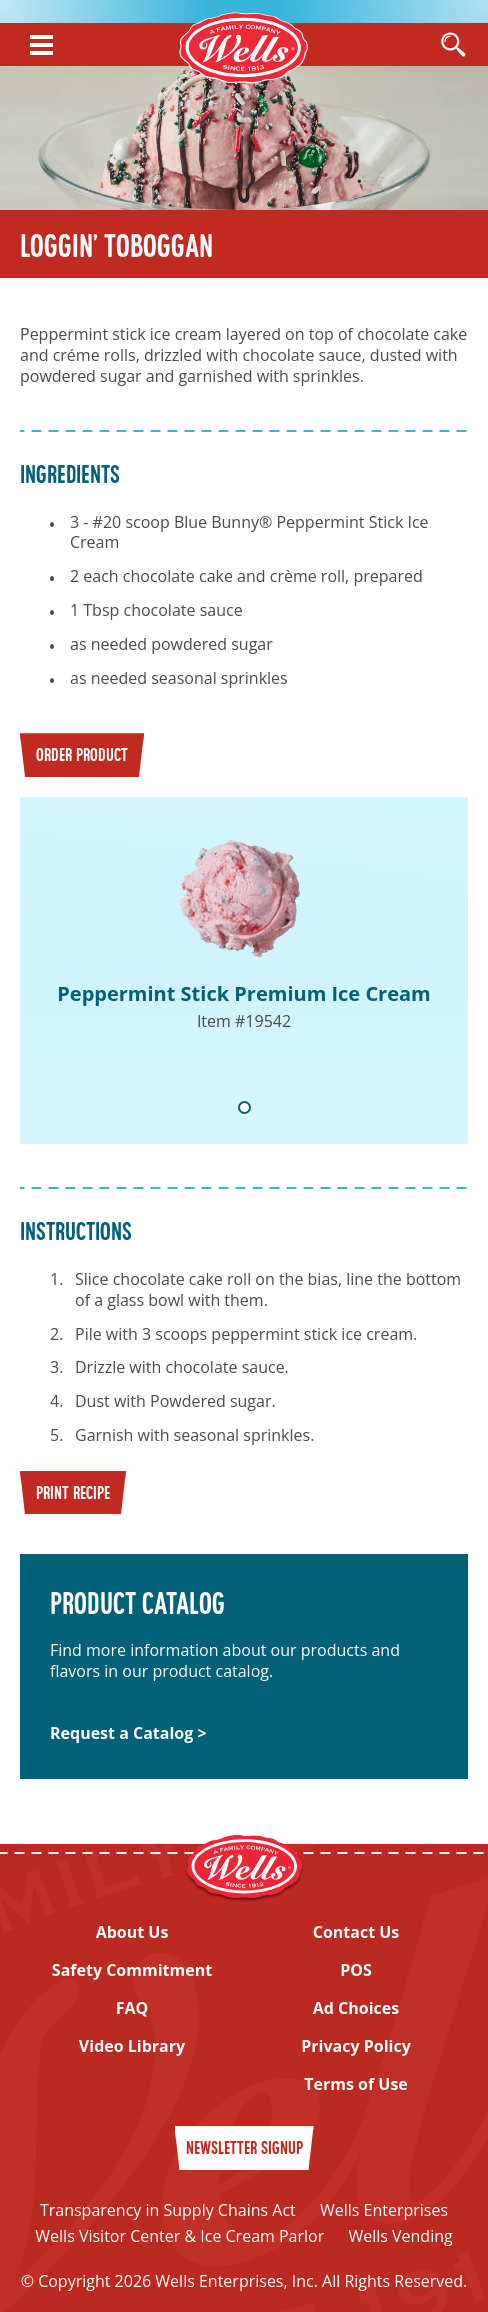 This screenshot has height=2312, width=488. What do you see at coordinates (356, 1932) in the screenshot?
I see `Contact Us` at bounding box center [356, 1932].